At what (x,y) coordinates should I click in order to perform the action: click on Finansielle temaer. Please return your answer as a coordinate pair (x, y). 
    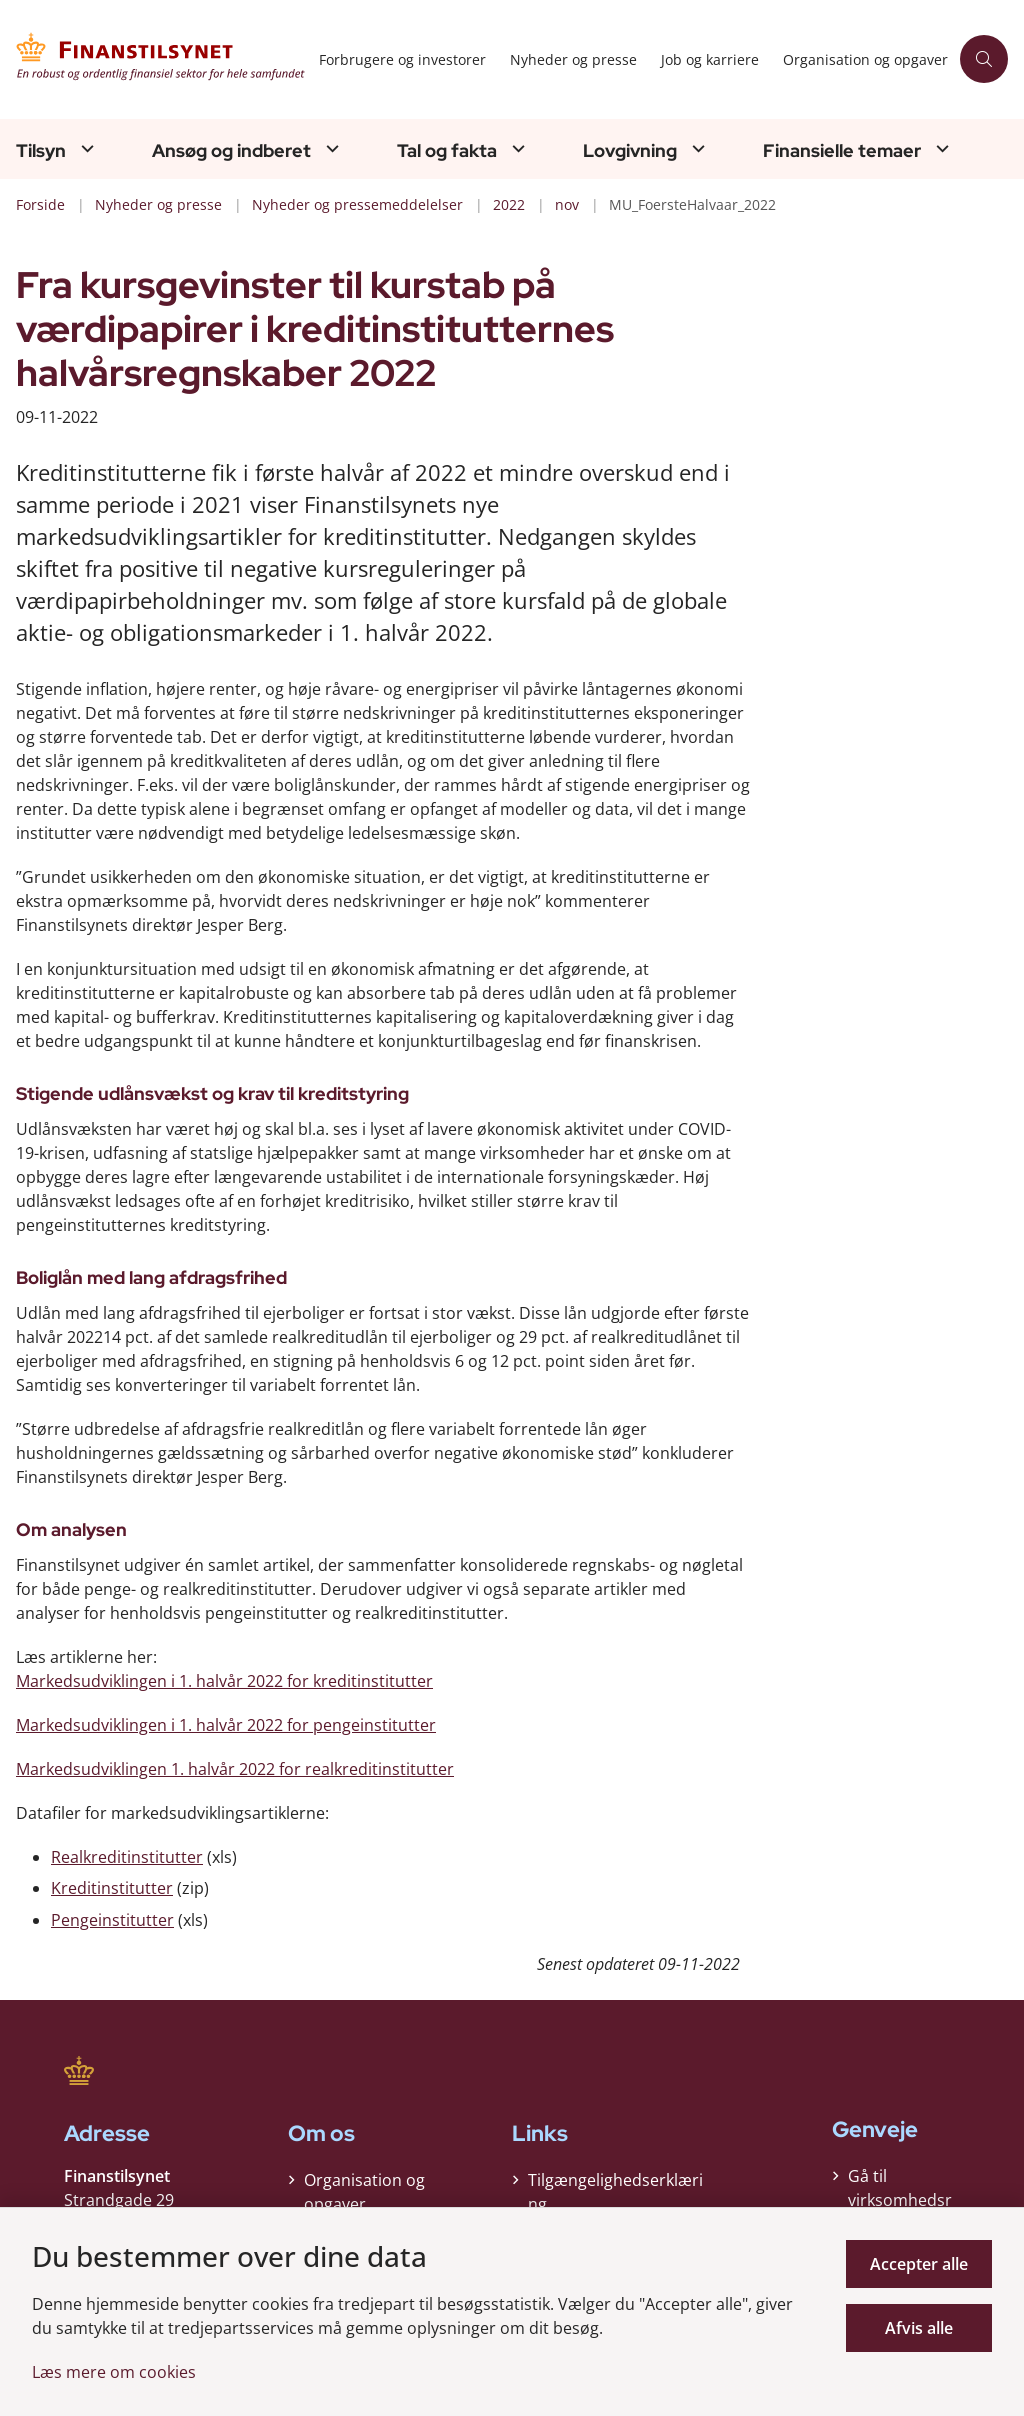
    Looking at the image, I should click on (842, 151).